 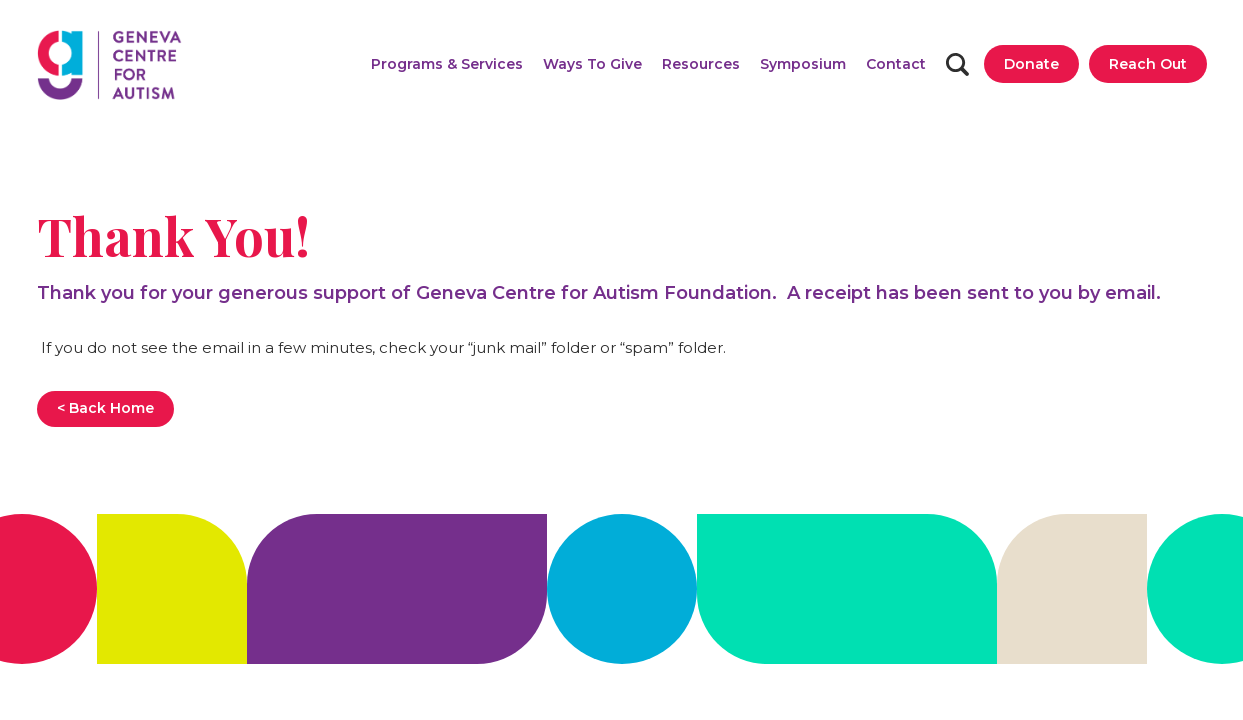 I want to click on [button], so click(x=447, y=64).